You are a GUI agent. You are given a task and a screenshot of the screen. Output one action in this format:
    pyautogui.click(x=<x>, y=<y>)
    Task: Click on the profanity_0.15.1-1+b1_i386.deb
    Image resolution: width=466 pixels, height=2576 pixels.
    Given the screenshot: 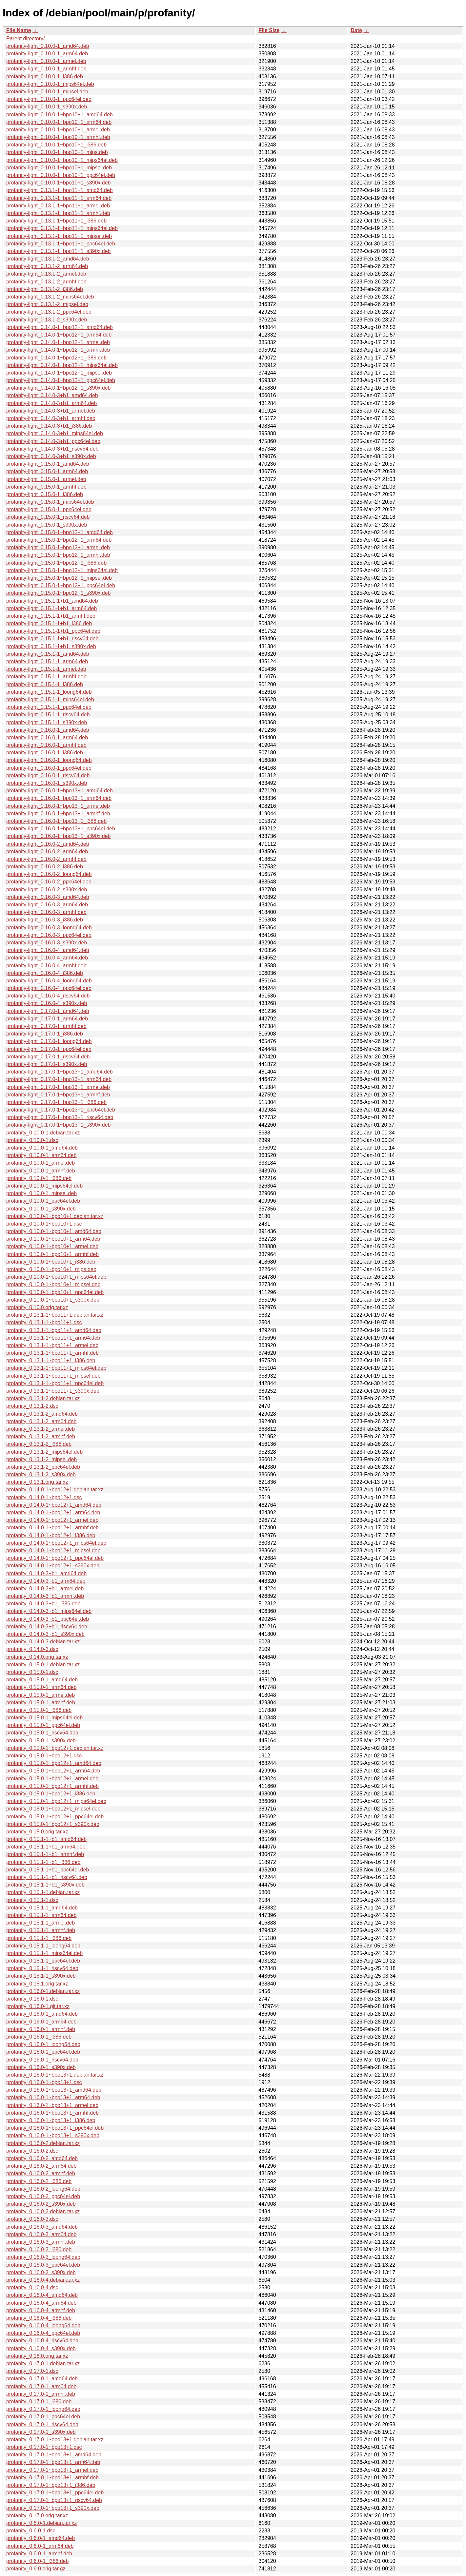 What is the action you would take?
    pyautogui.click(x=43, y=1862)
    